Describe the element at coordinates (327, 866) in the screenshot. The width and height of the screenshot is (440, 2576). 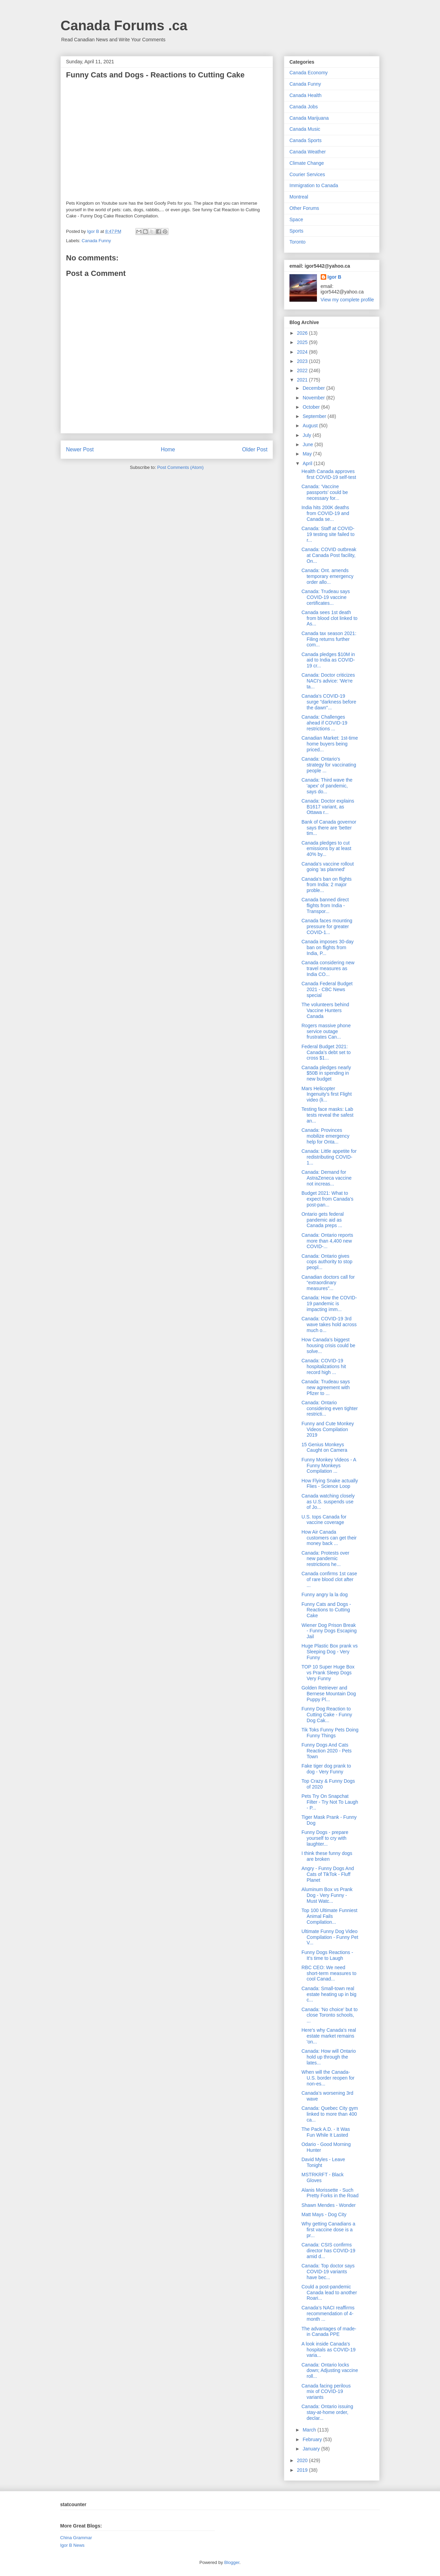
I see `Canada's vaccine rollout going 'as planned'` at that location.